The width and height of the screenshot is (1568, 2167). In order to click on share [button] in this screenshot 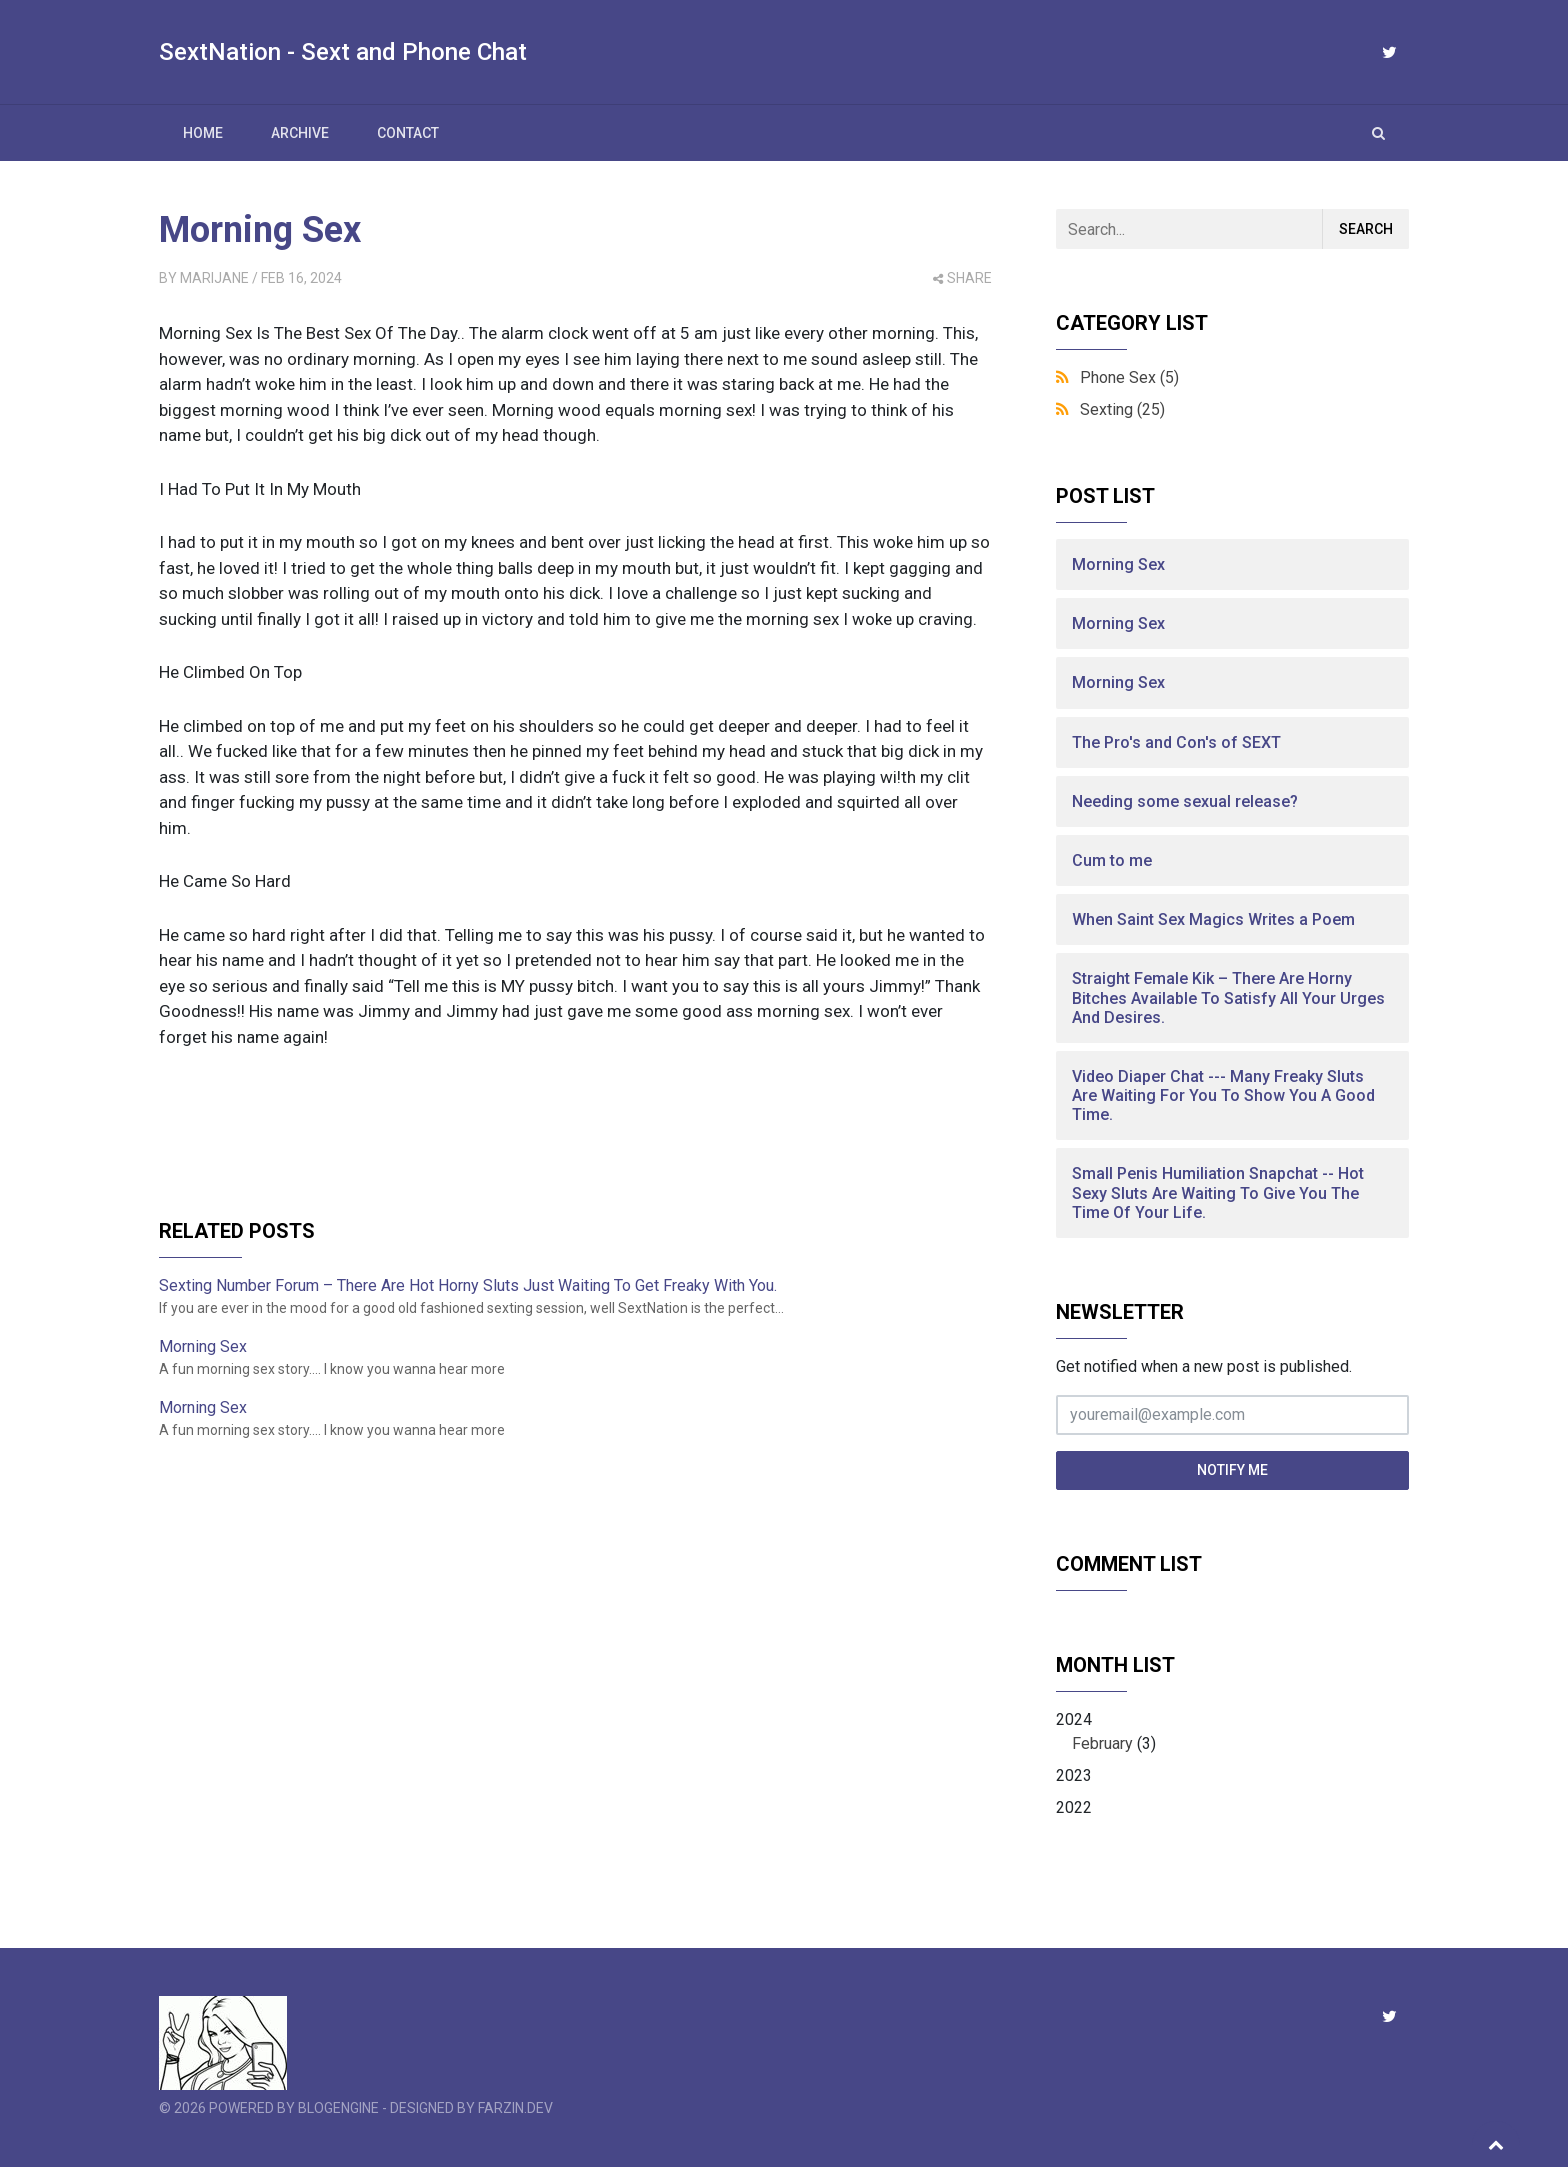, I will do `click(962, 278)`.